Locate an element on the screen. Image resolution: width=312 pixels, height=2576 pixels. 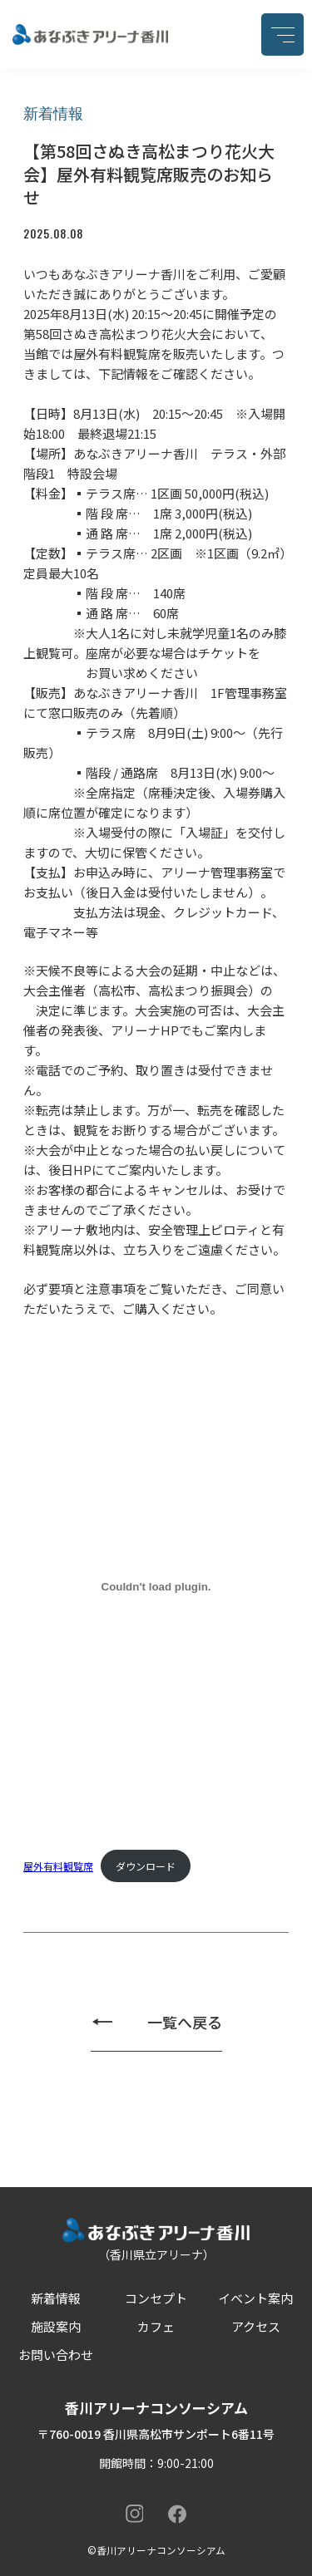
コンセプト is located at coordinates (156, 2298).